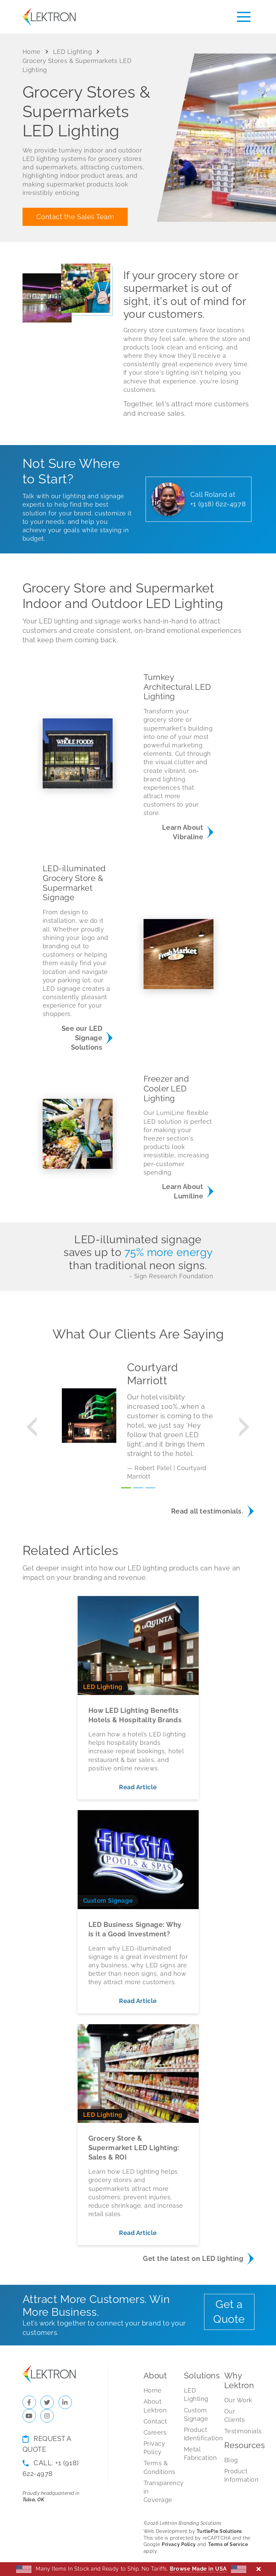  What do you see at coordinates (155, 2405) in the screenshot?
I see `About Lektron` at bounding box center [155, 2405].